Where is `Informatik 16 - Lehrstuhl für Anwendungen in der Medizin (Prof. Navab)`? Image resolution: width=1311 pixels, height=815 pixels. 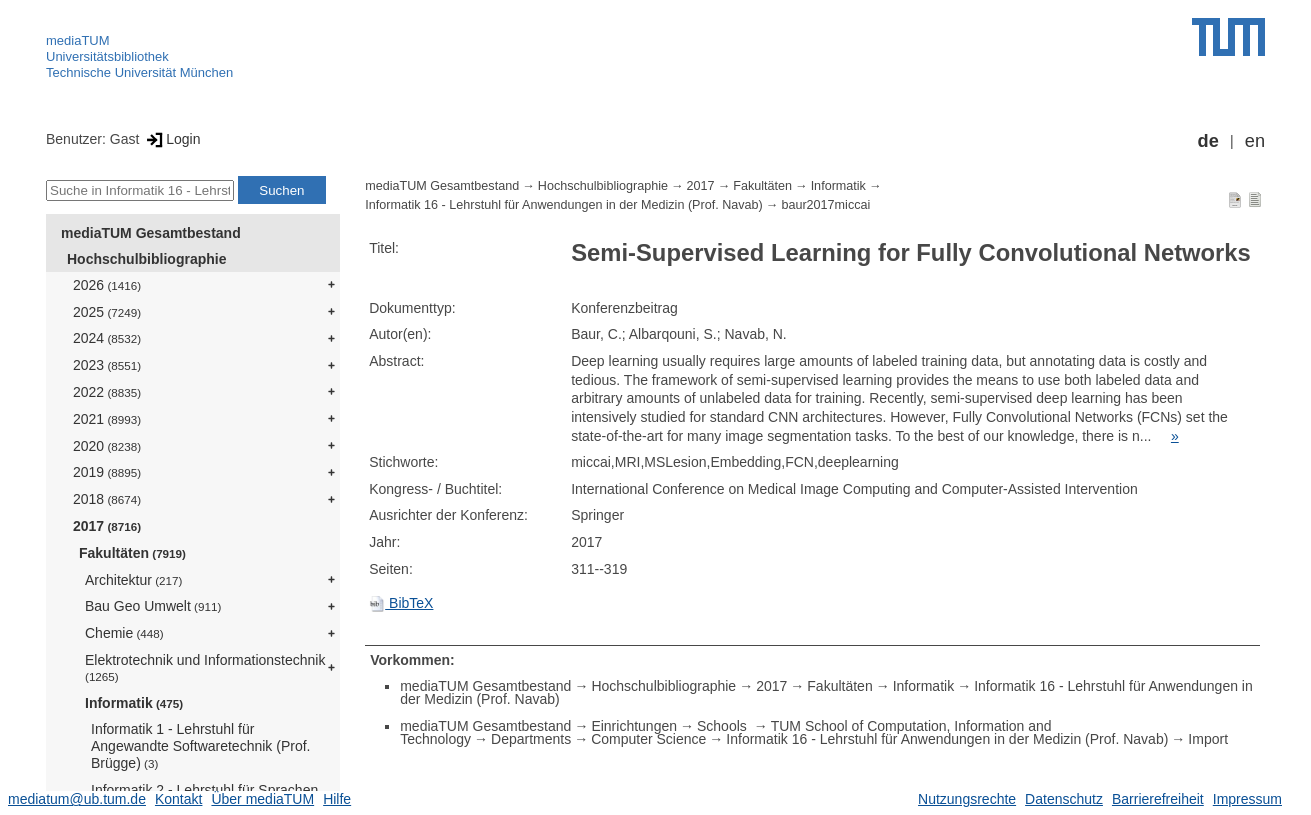
Informatik 16 - Lehrstuhl für Anwendungen in der Medizin (Prof. Navab) is located at coordinates (564, 205).